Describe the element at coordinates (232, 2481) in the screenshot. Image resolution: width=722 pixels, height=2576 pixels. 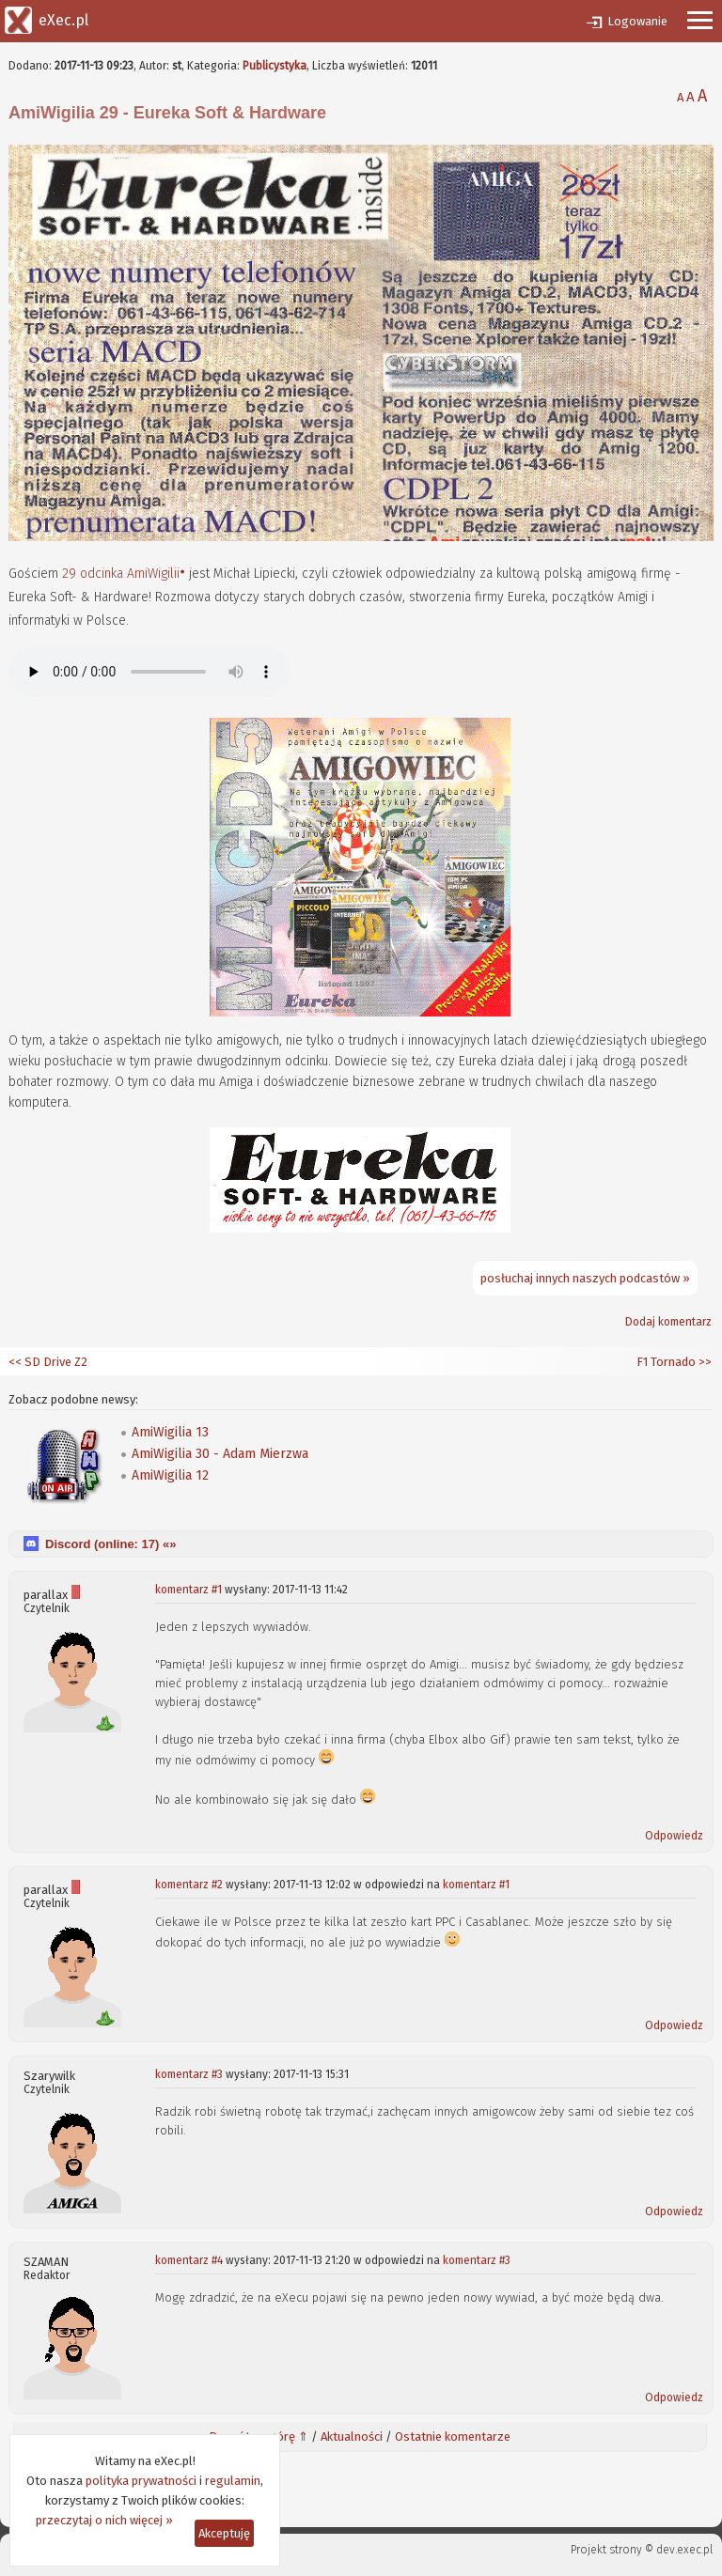
I see `regulamin` at that location.